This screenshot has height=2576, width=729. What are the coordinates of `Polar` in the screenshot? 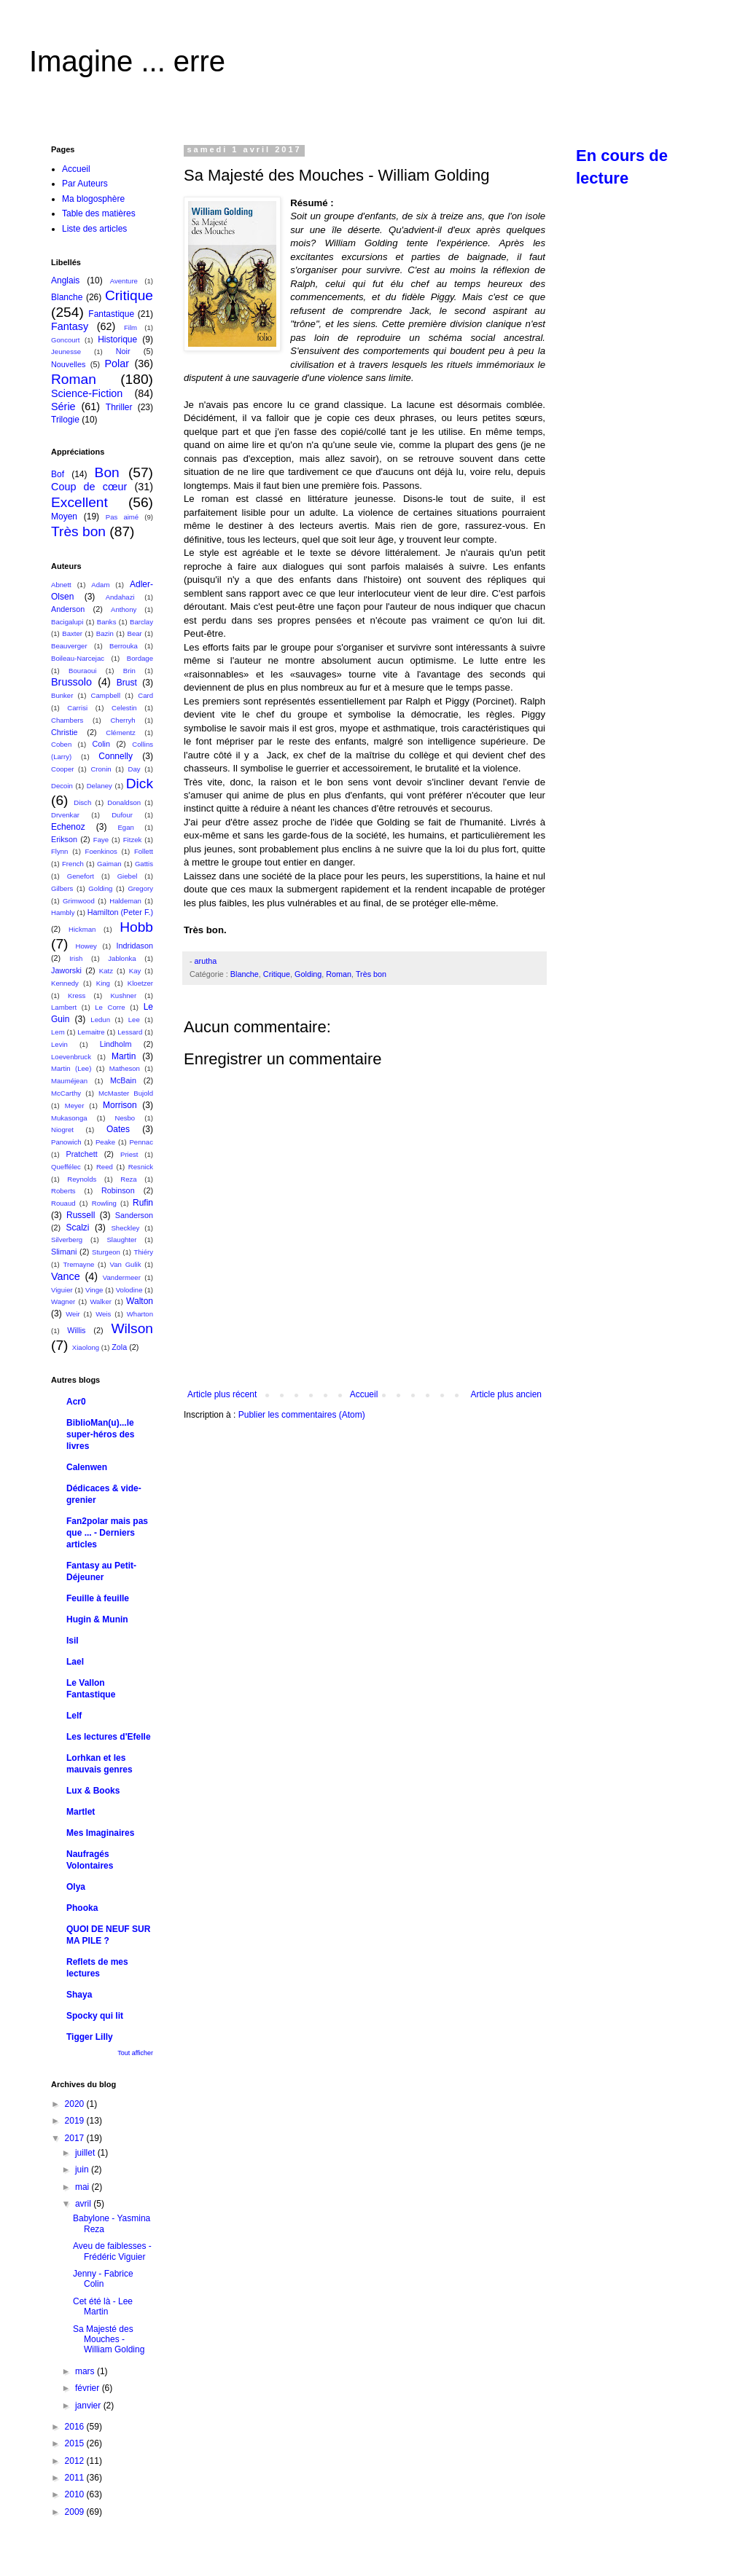 It's located at (116, 363).